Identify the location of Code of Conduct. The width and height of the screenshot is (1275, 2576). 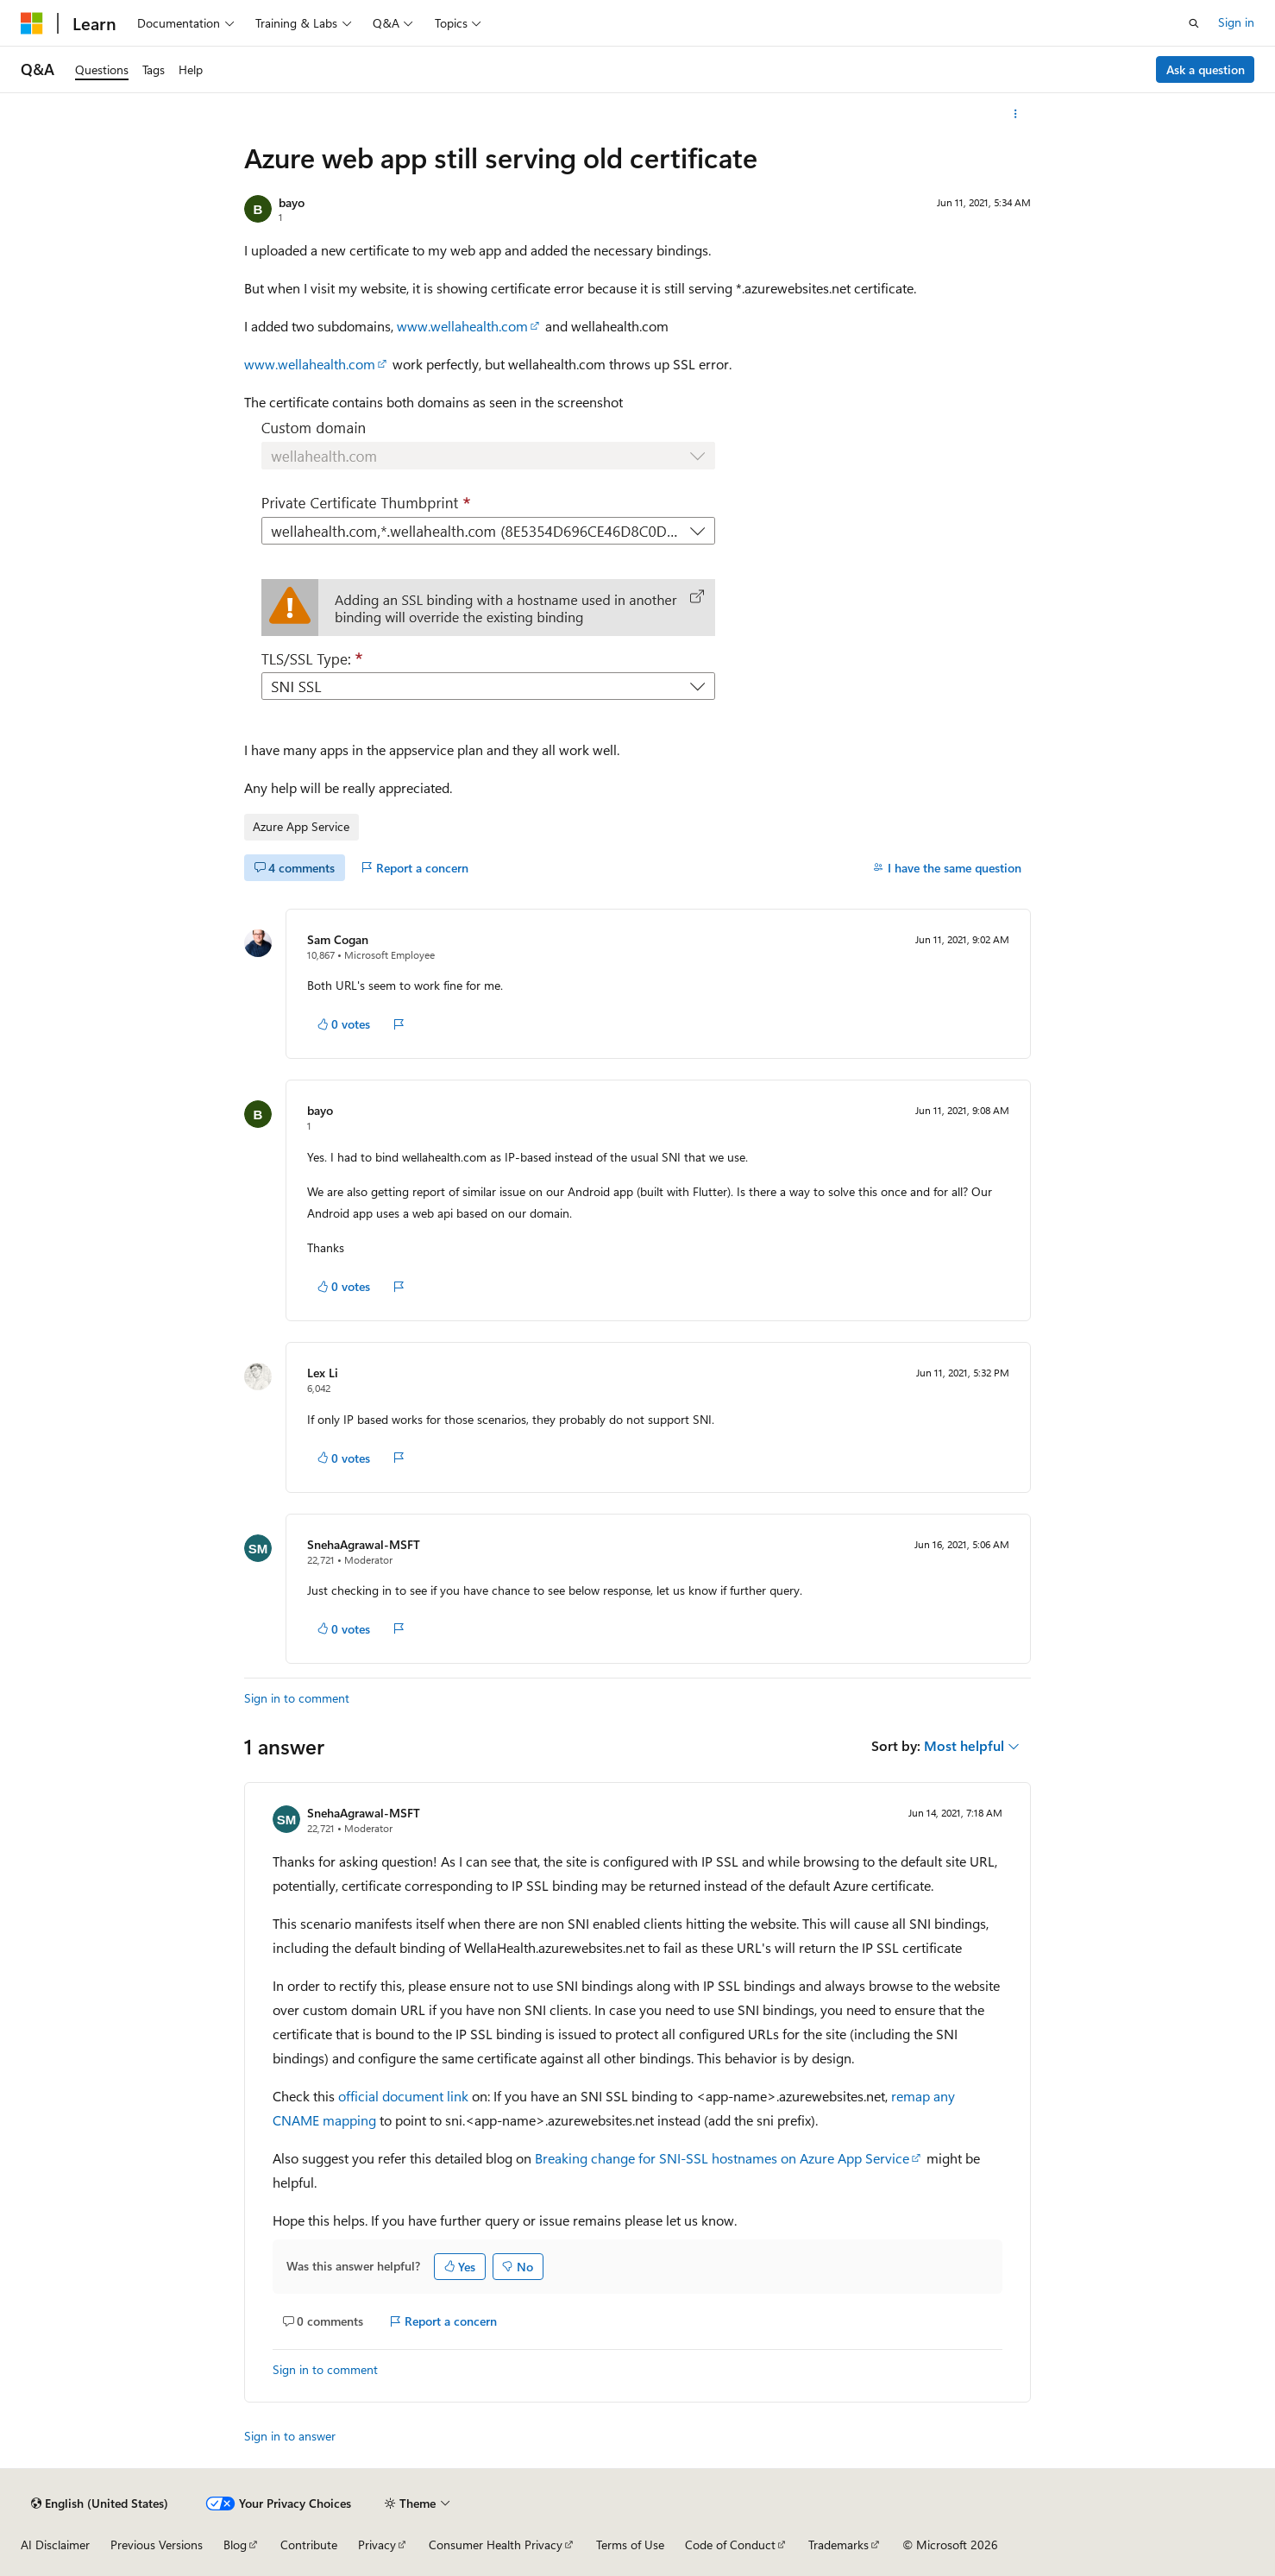
(730, 2544).